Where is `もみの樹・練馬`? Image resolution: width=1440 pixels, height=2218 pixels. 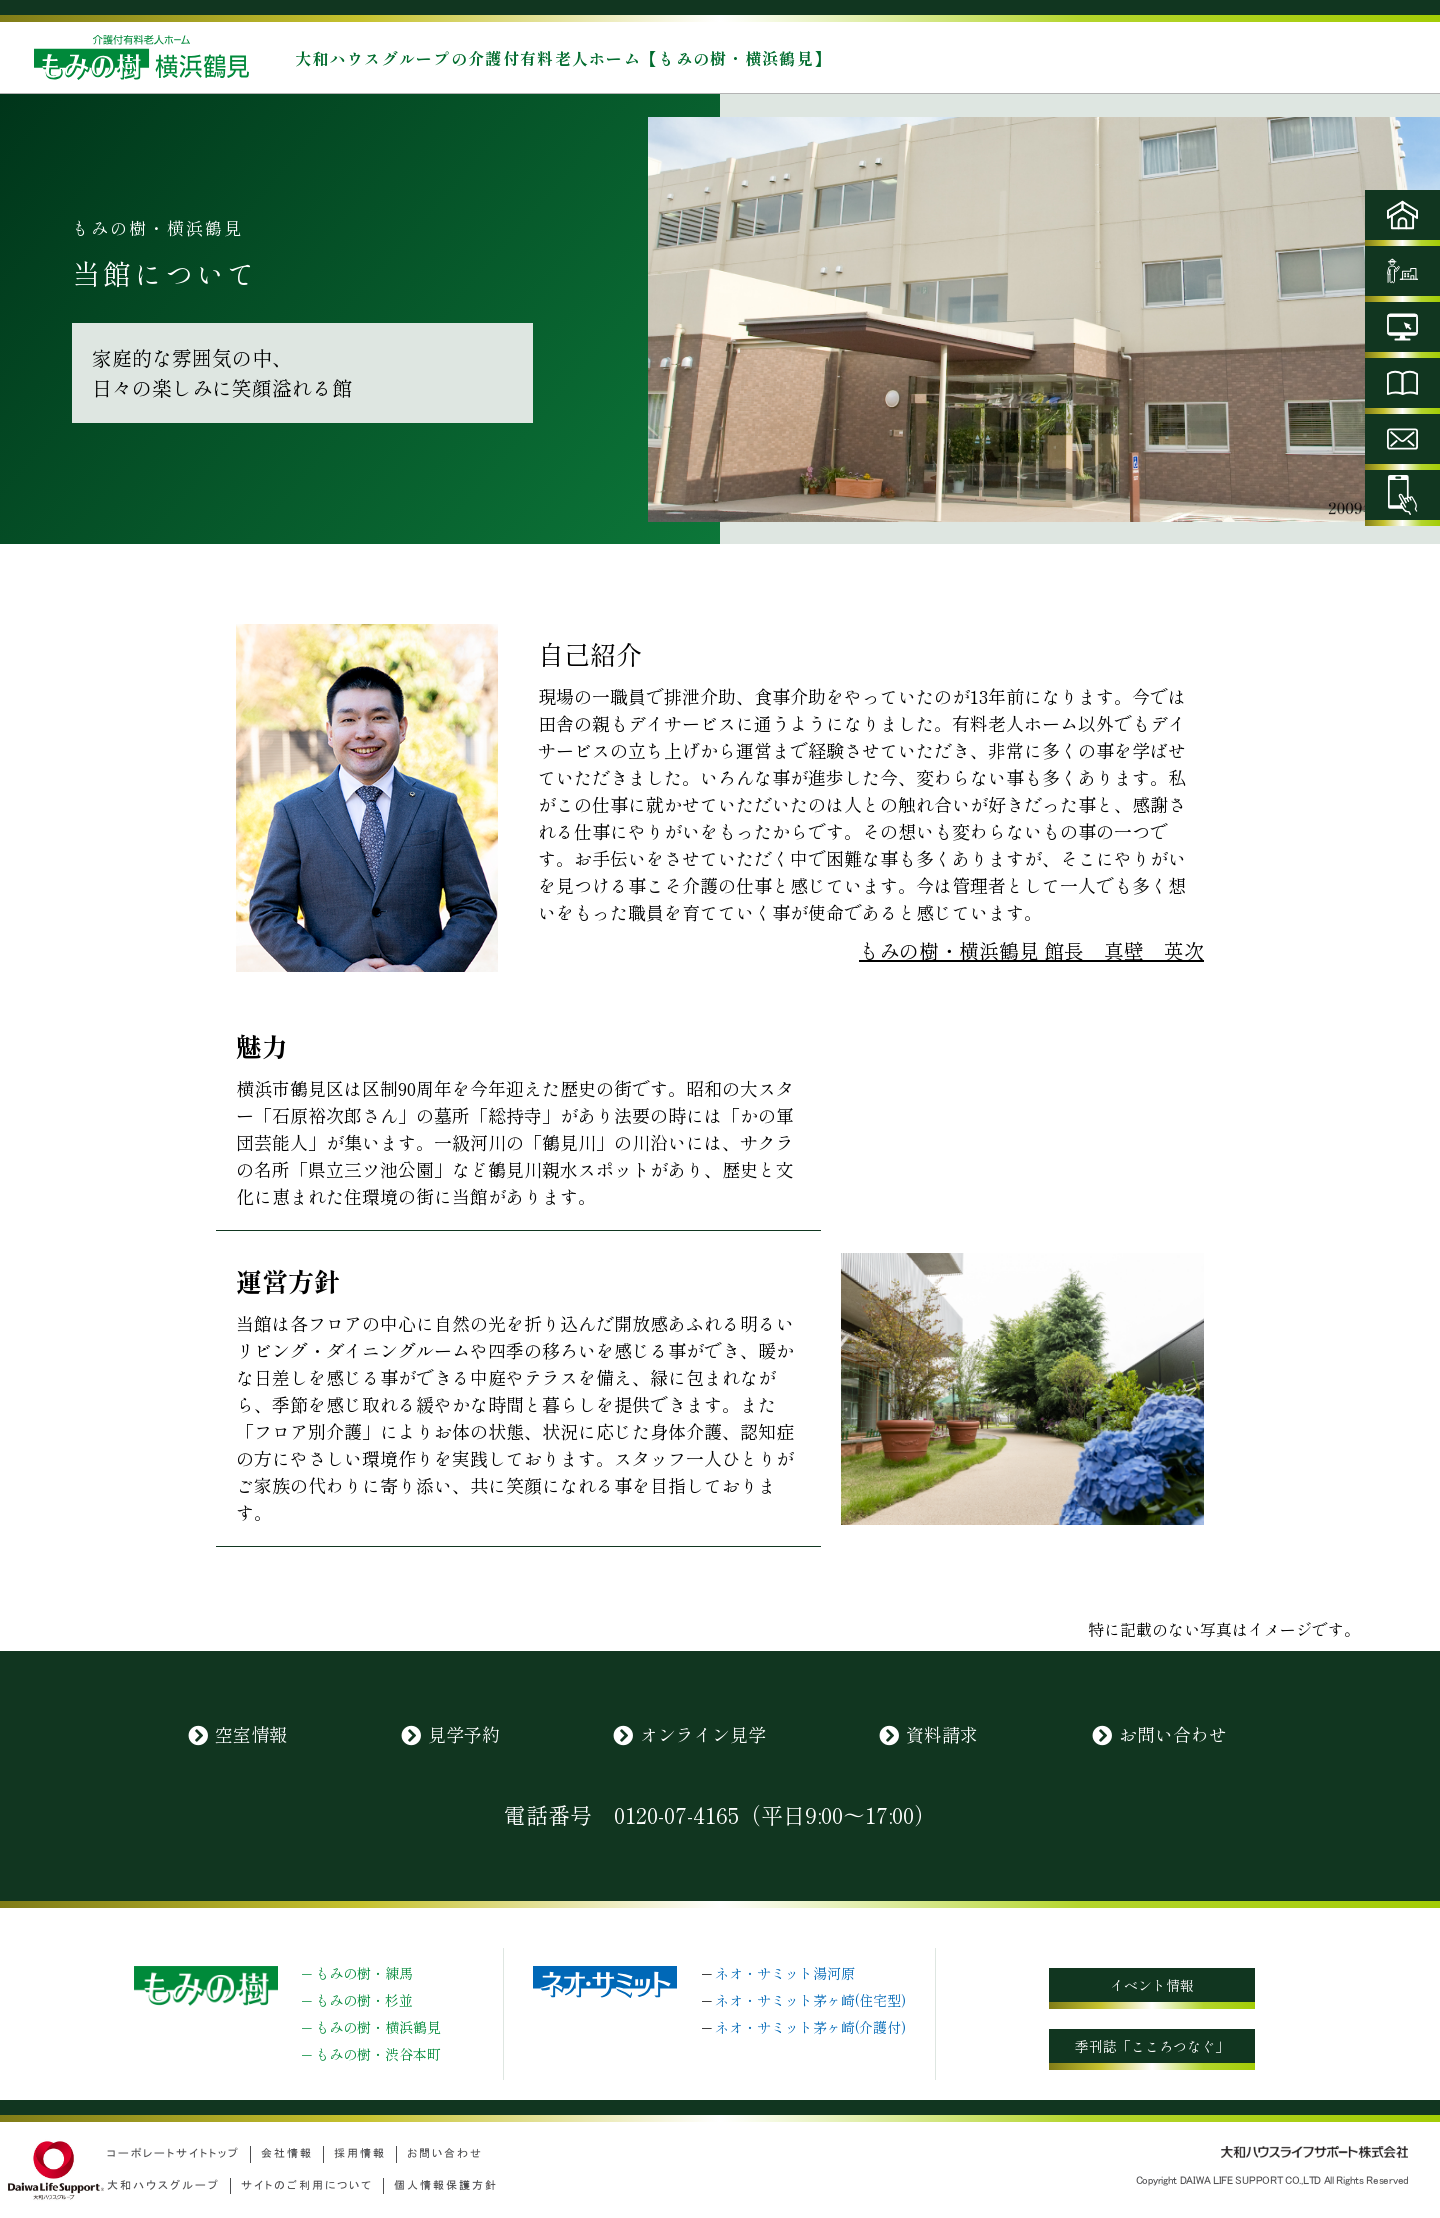
もみの樹・練馬 is located at coordinates (364, 1973).